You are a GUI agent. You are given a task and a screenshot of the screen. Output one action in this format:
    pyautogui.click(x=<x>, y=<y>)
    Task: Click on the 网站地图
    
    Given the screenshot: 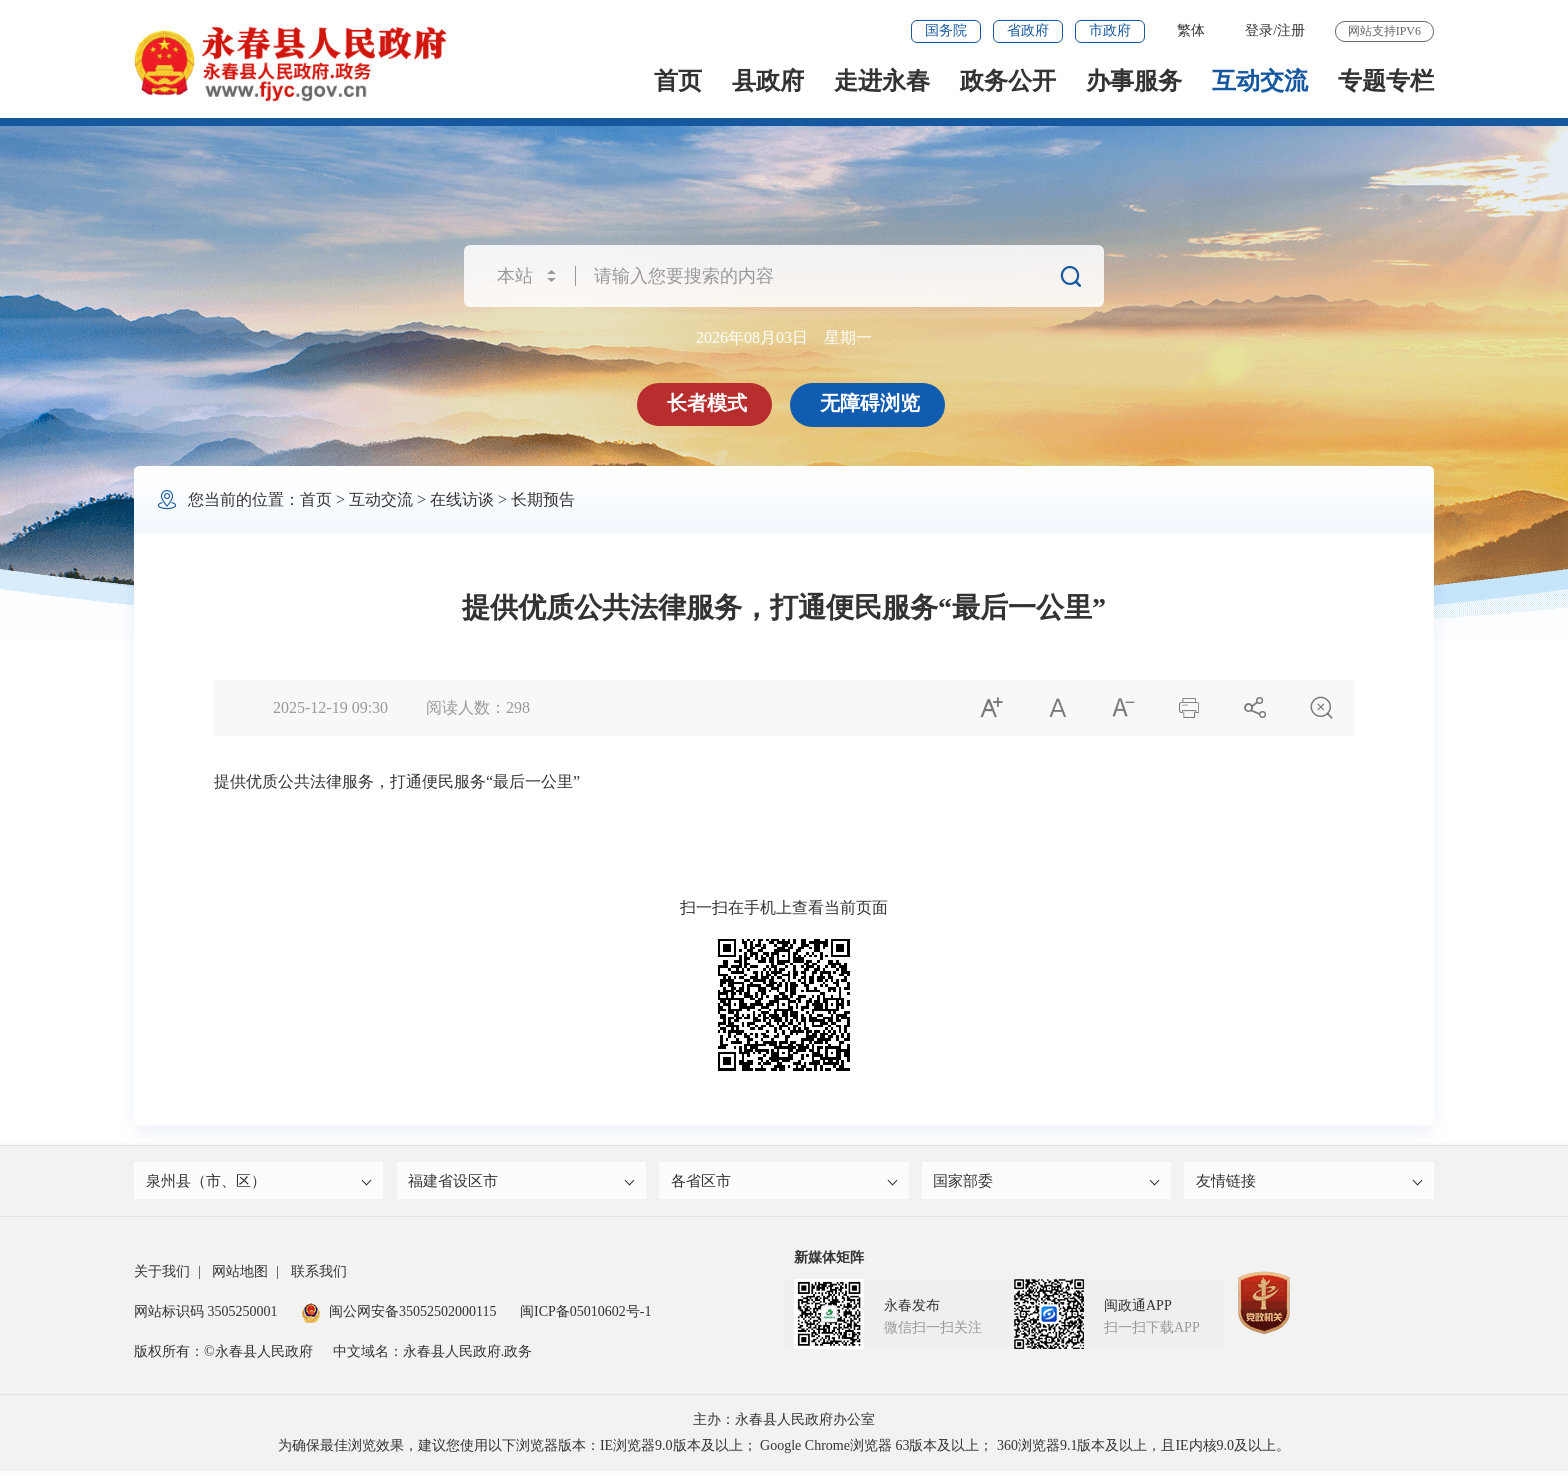 What is the action you would take?
    pyautogui.click(x=240, y=1276)
    